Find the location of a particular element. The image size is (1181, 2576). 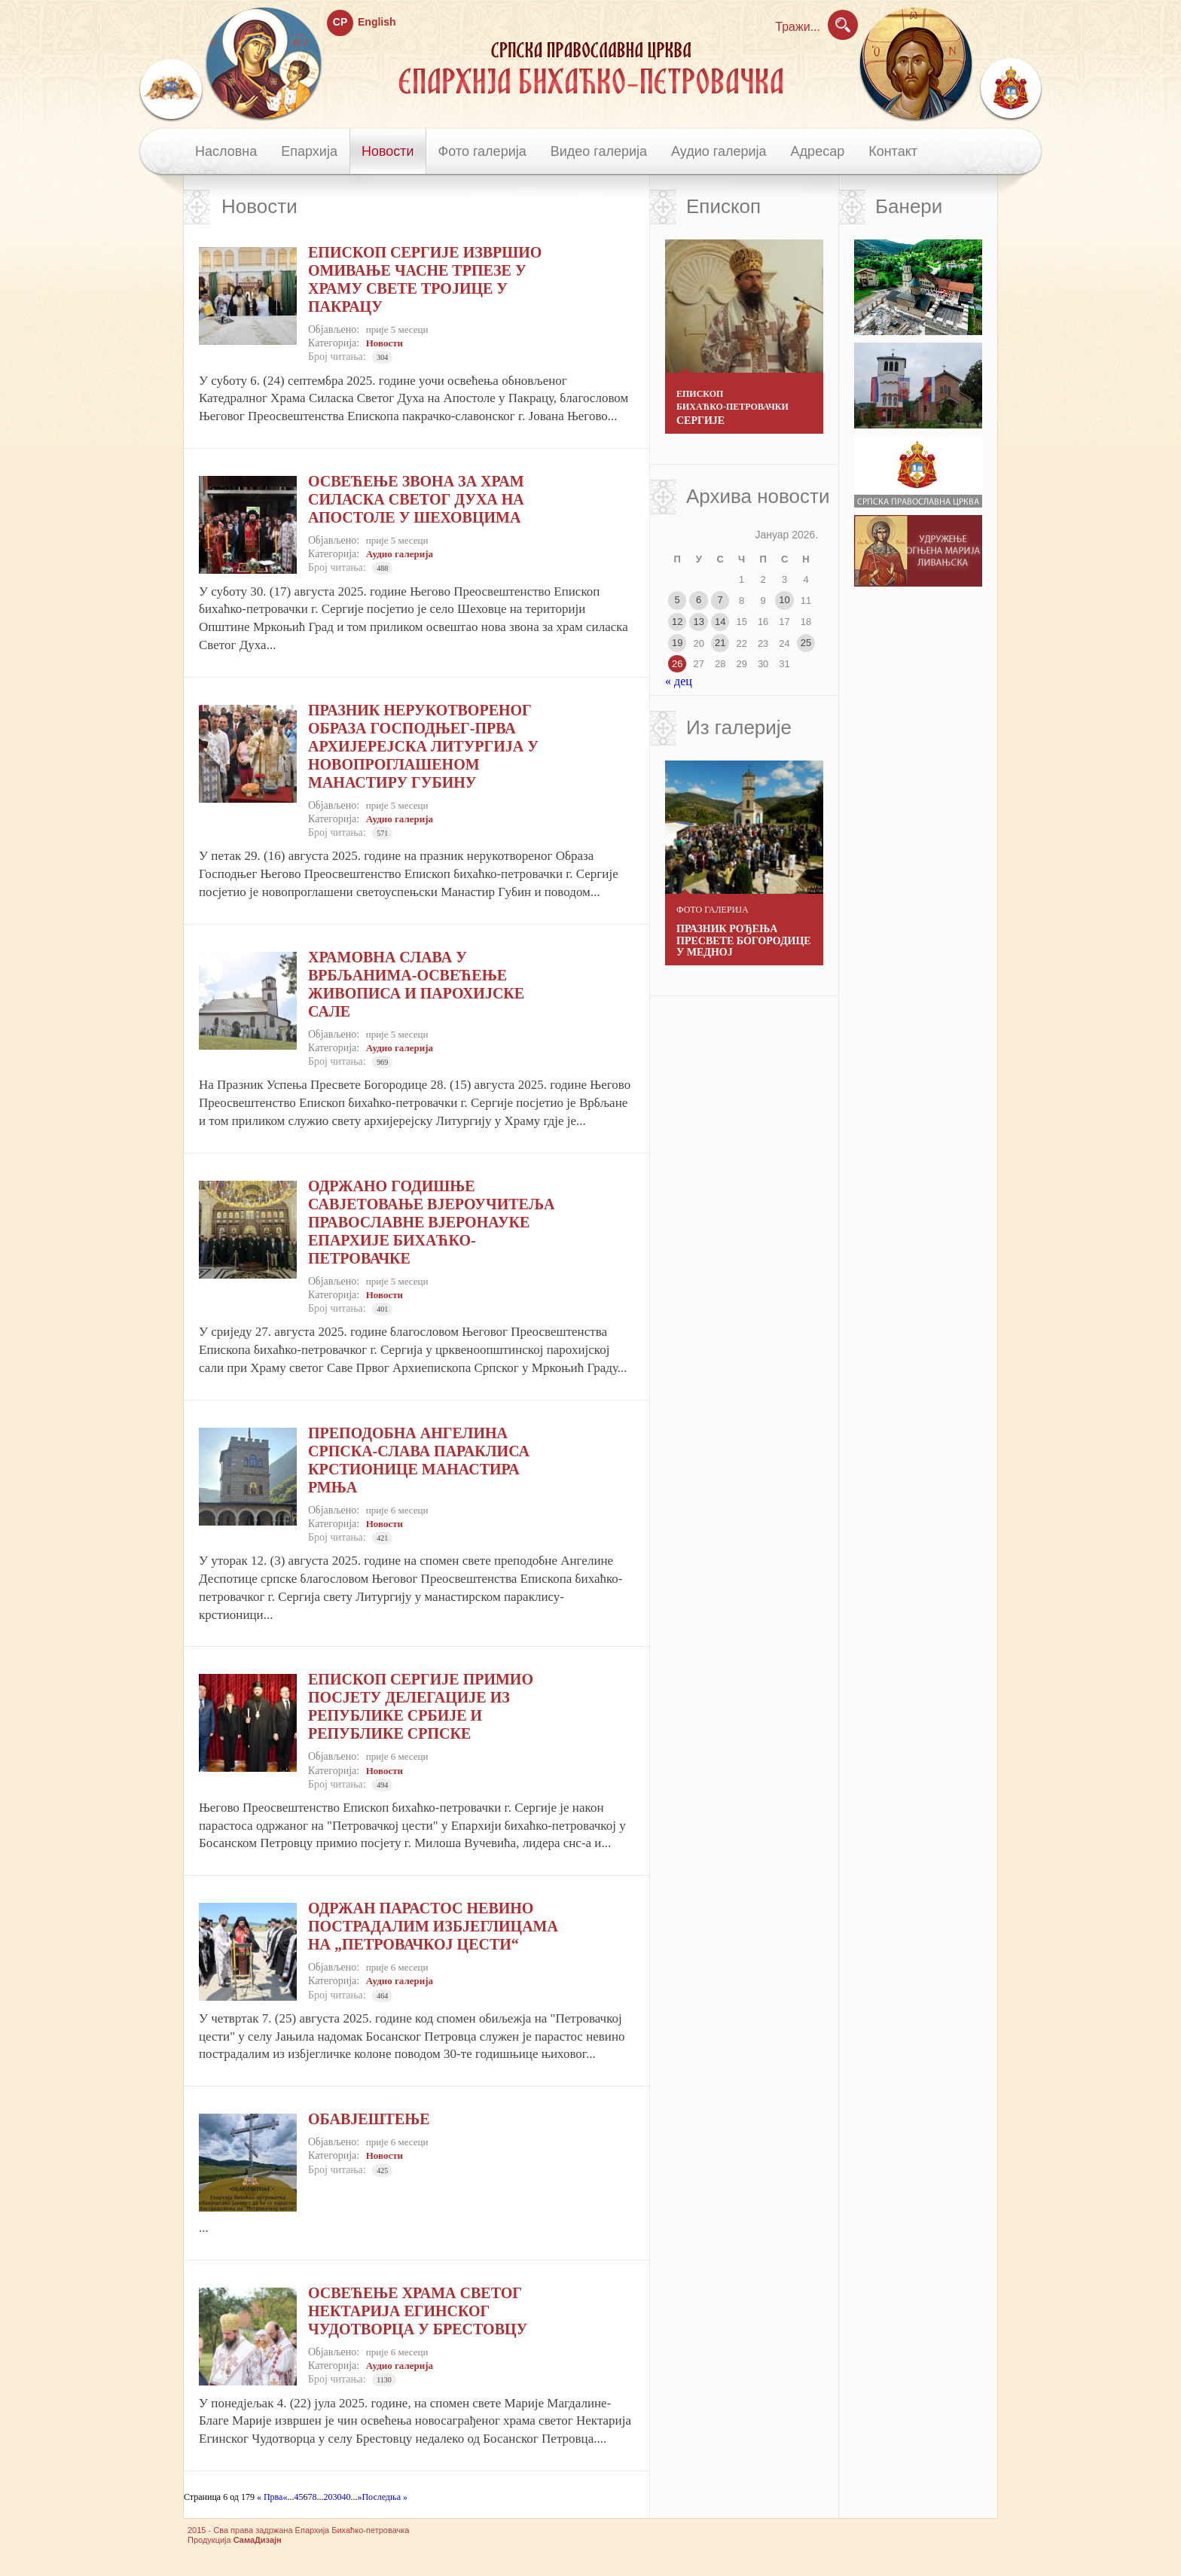

ОСВЕЋЕЊЕ ХРАМА СВЕТОГ НЕКТАРИЈА ЕГИНСКОГ ЧУДОТВОРЦА У БРЕСТОВЦУ is located at coordinates (417, 2311).